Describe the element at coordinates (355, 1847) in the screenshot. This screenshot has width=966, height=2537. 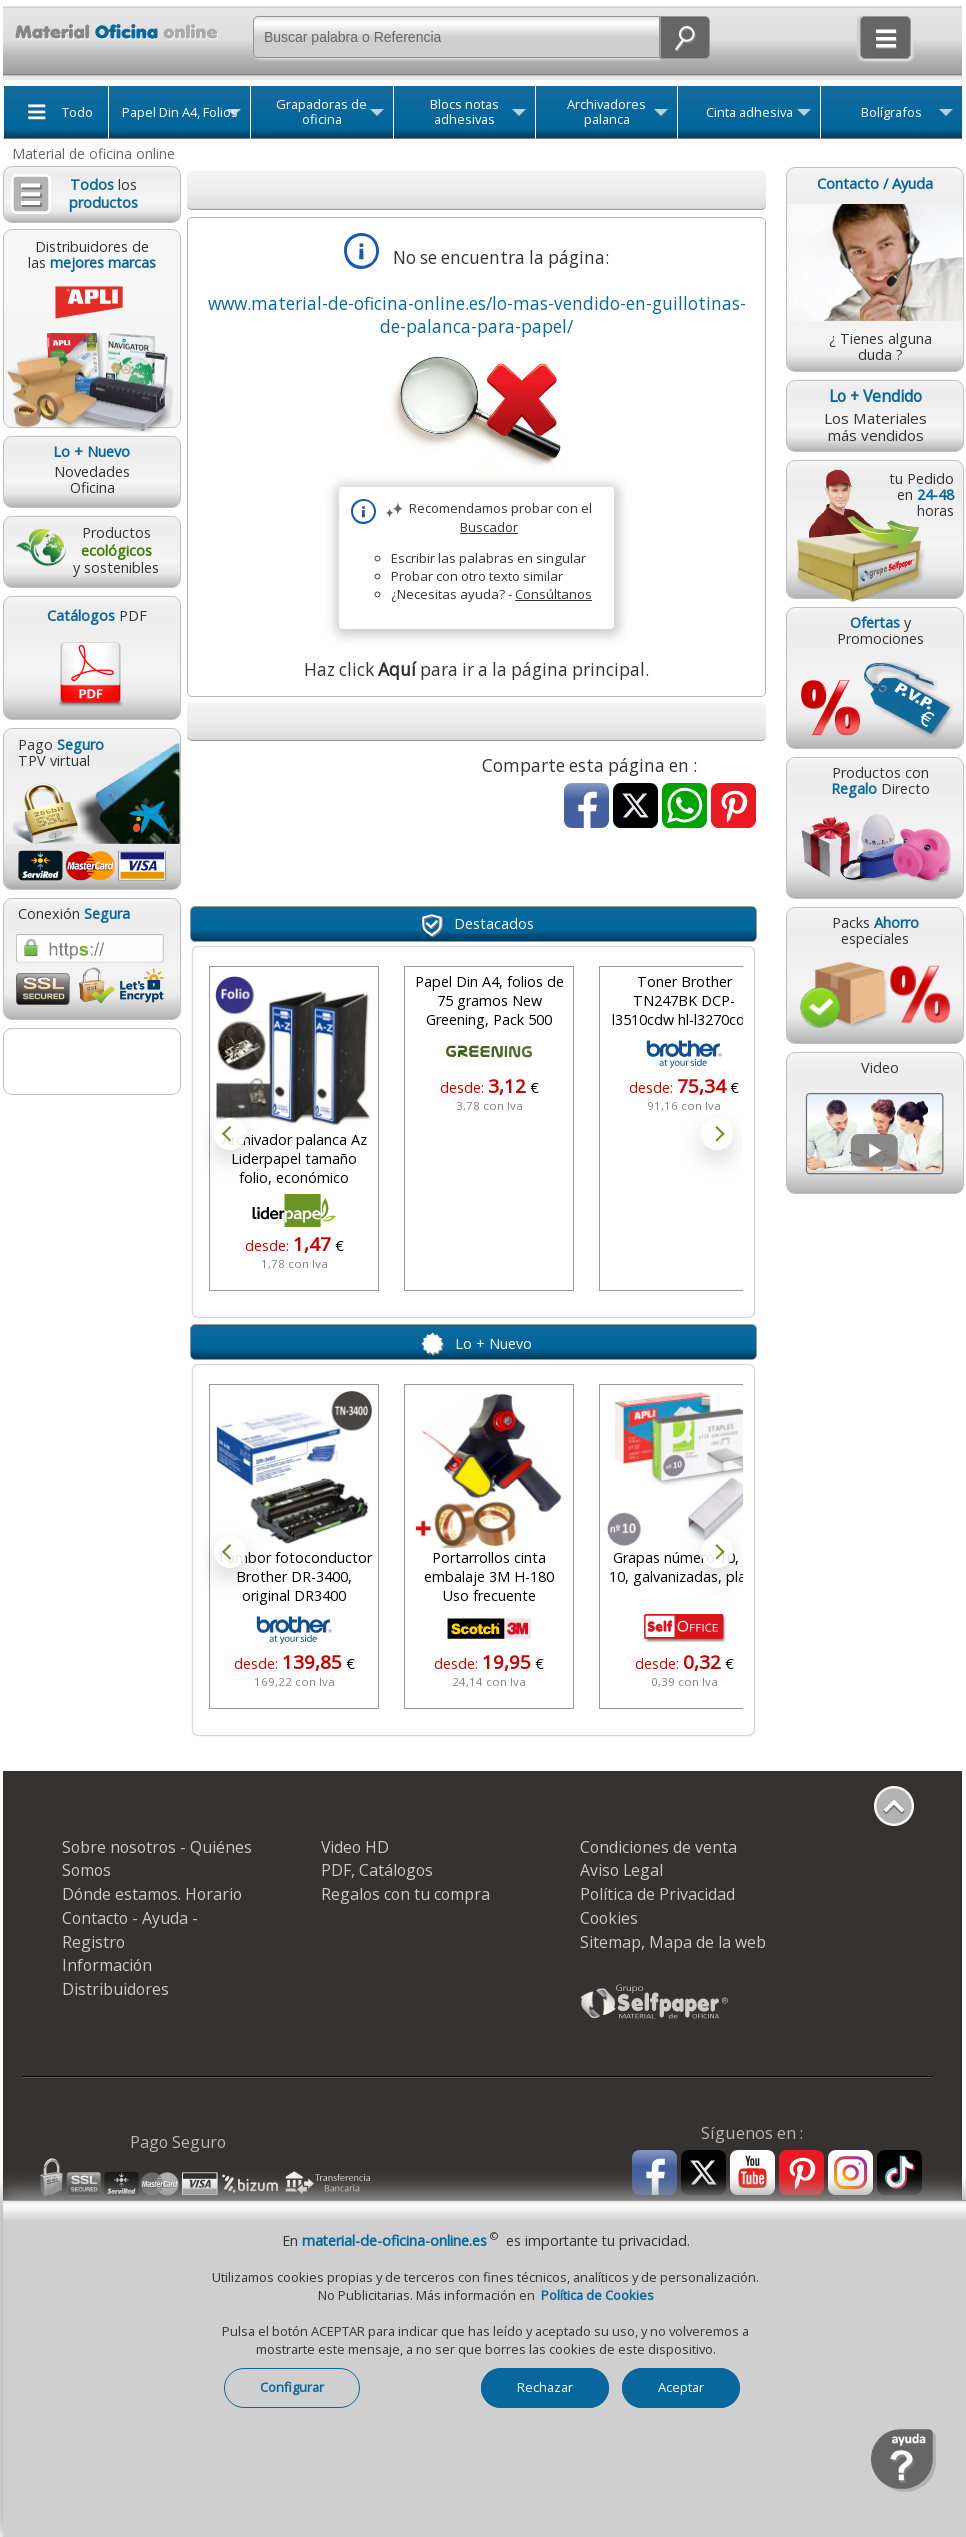
I see `Video HD` at that location.